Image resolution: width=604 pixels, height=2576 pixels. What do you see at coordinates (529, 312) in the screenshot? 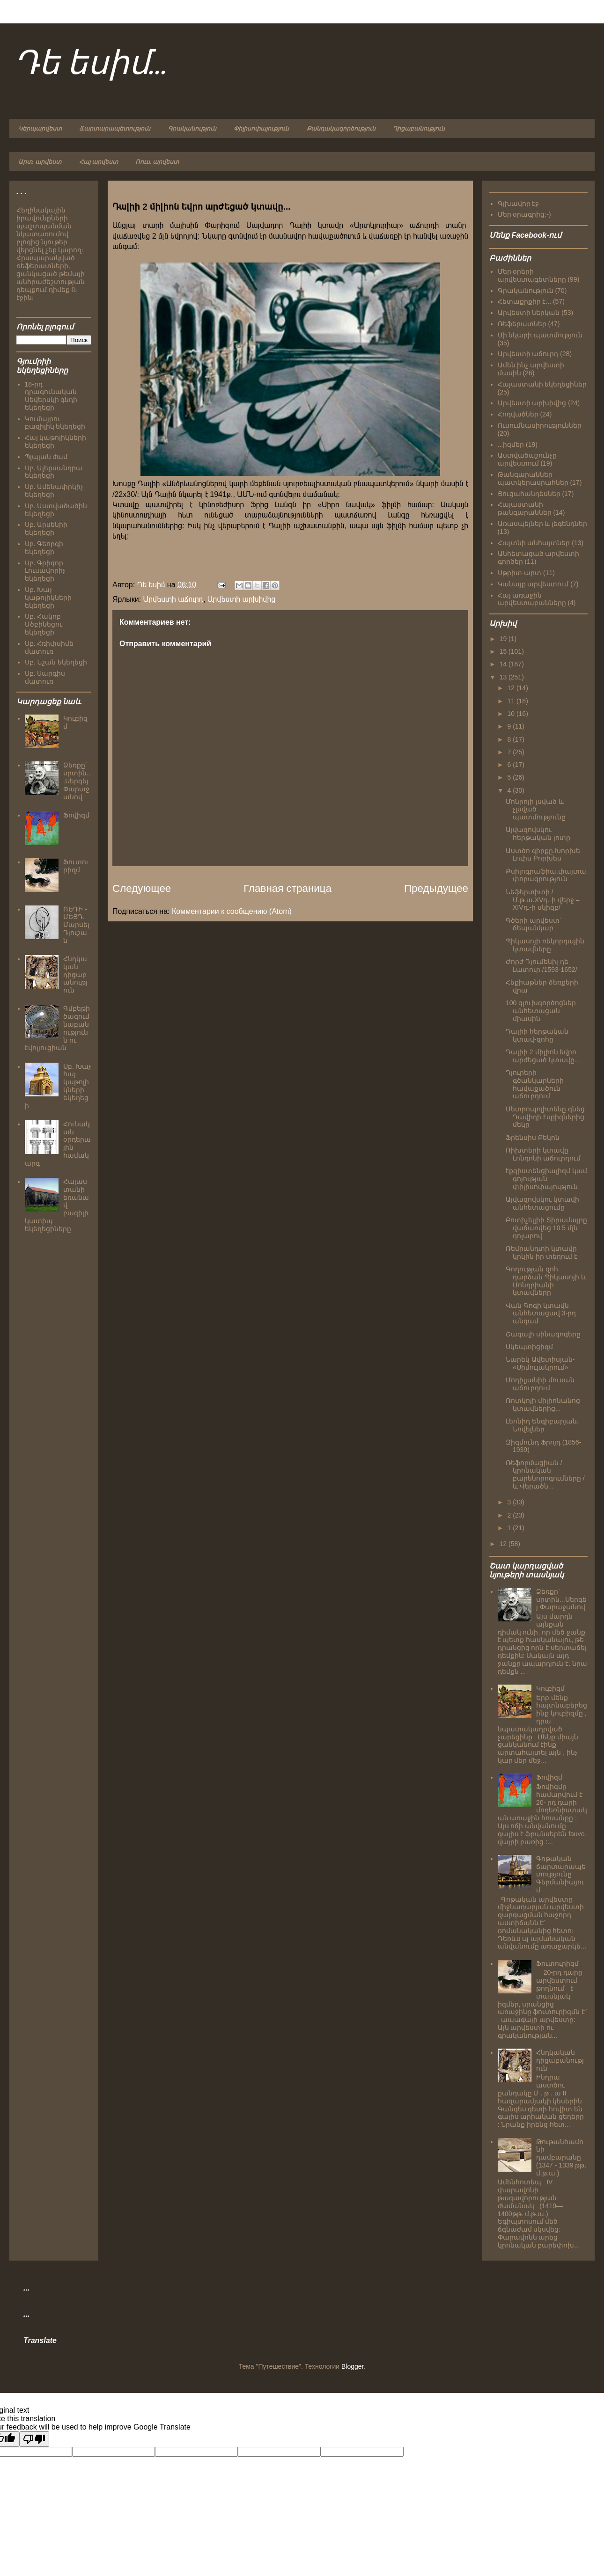
I see `Արվեստի ներկան` at bounding box center [529, 312].